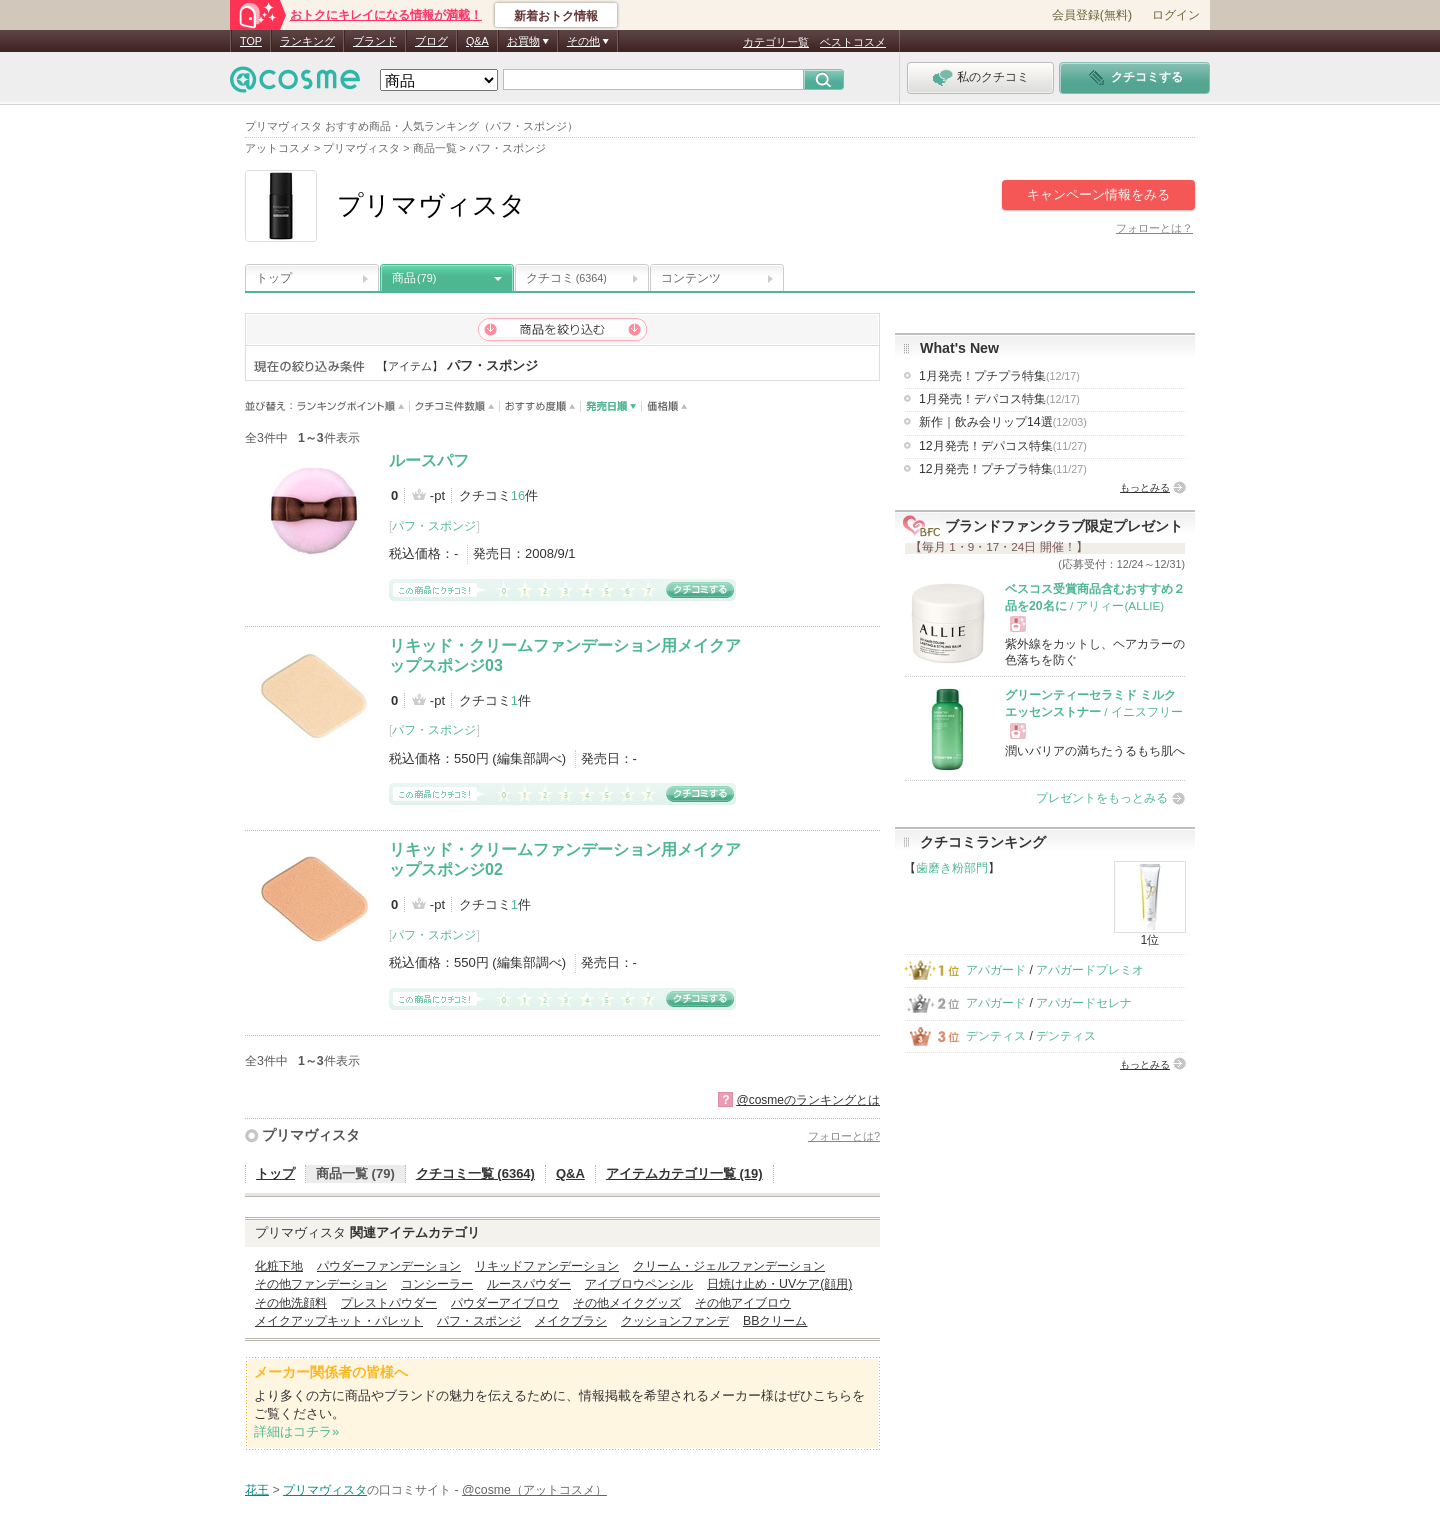 This screenshot has height=1535, width=1440. I want to click on メイクアップキット・パレット, so click(339, 1321).